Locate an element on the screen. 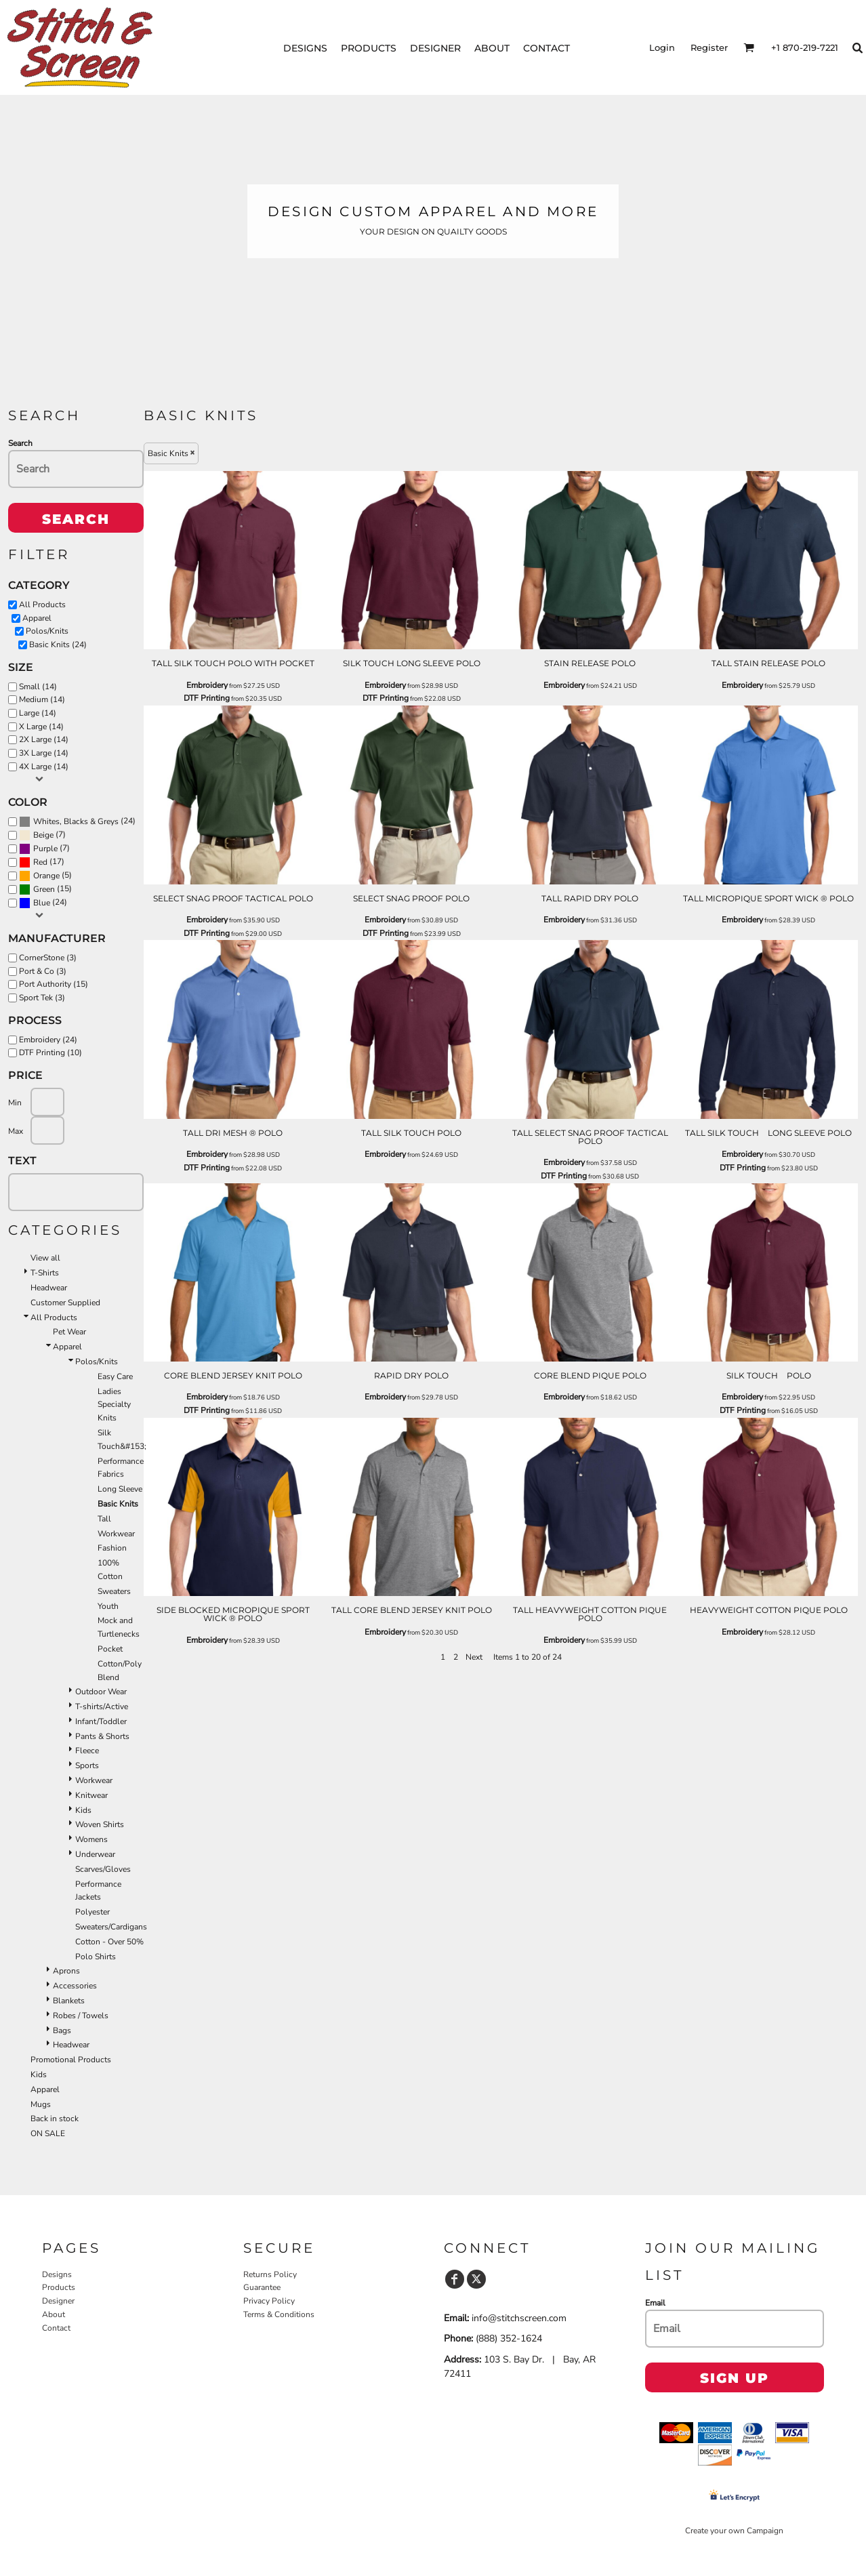  Knitwear is located at coordinates (91, 1795).